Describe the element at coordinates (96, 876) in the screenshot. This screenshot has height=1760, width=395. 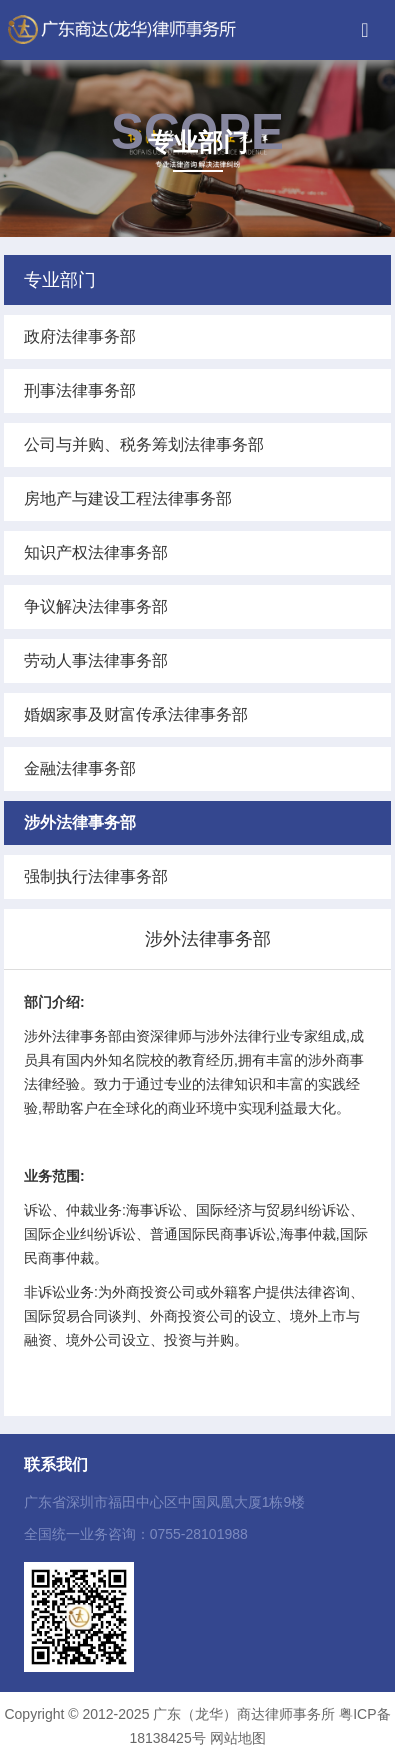
I see `强制执行法律事务部` at that location.